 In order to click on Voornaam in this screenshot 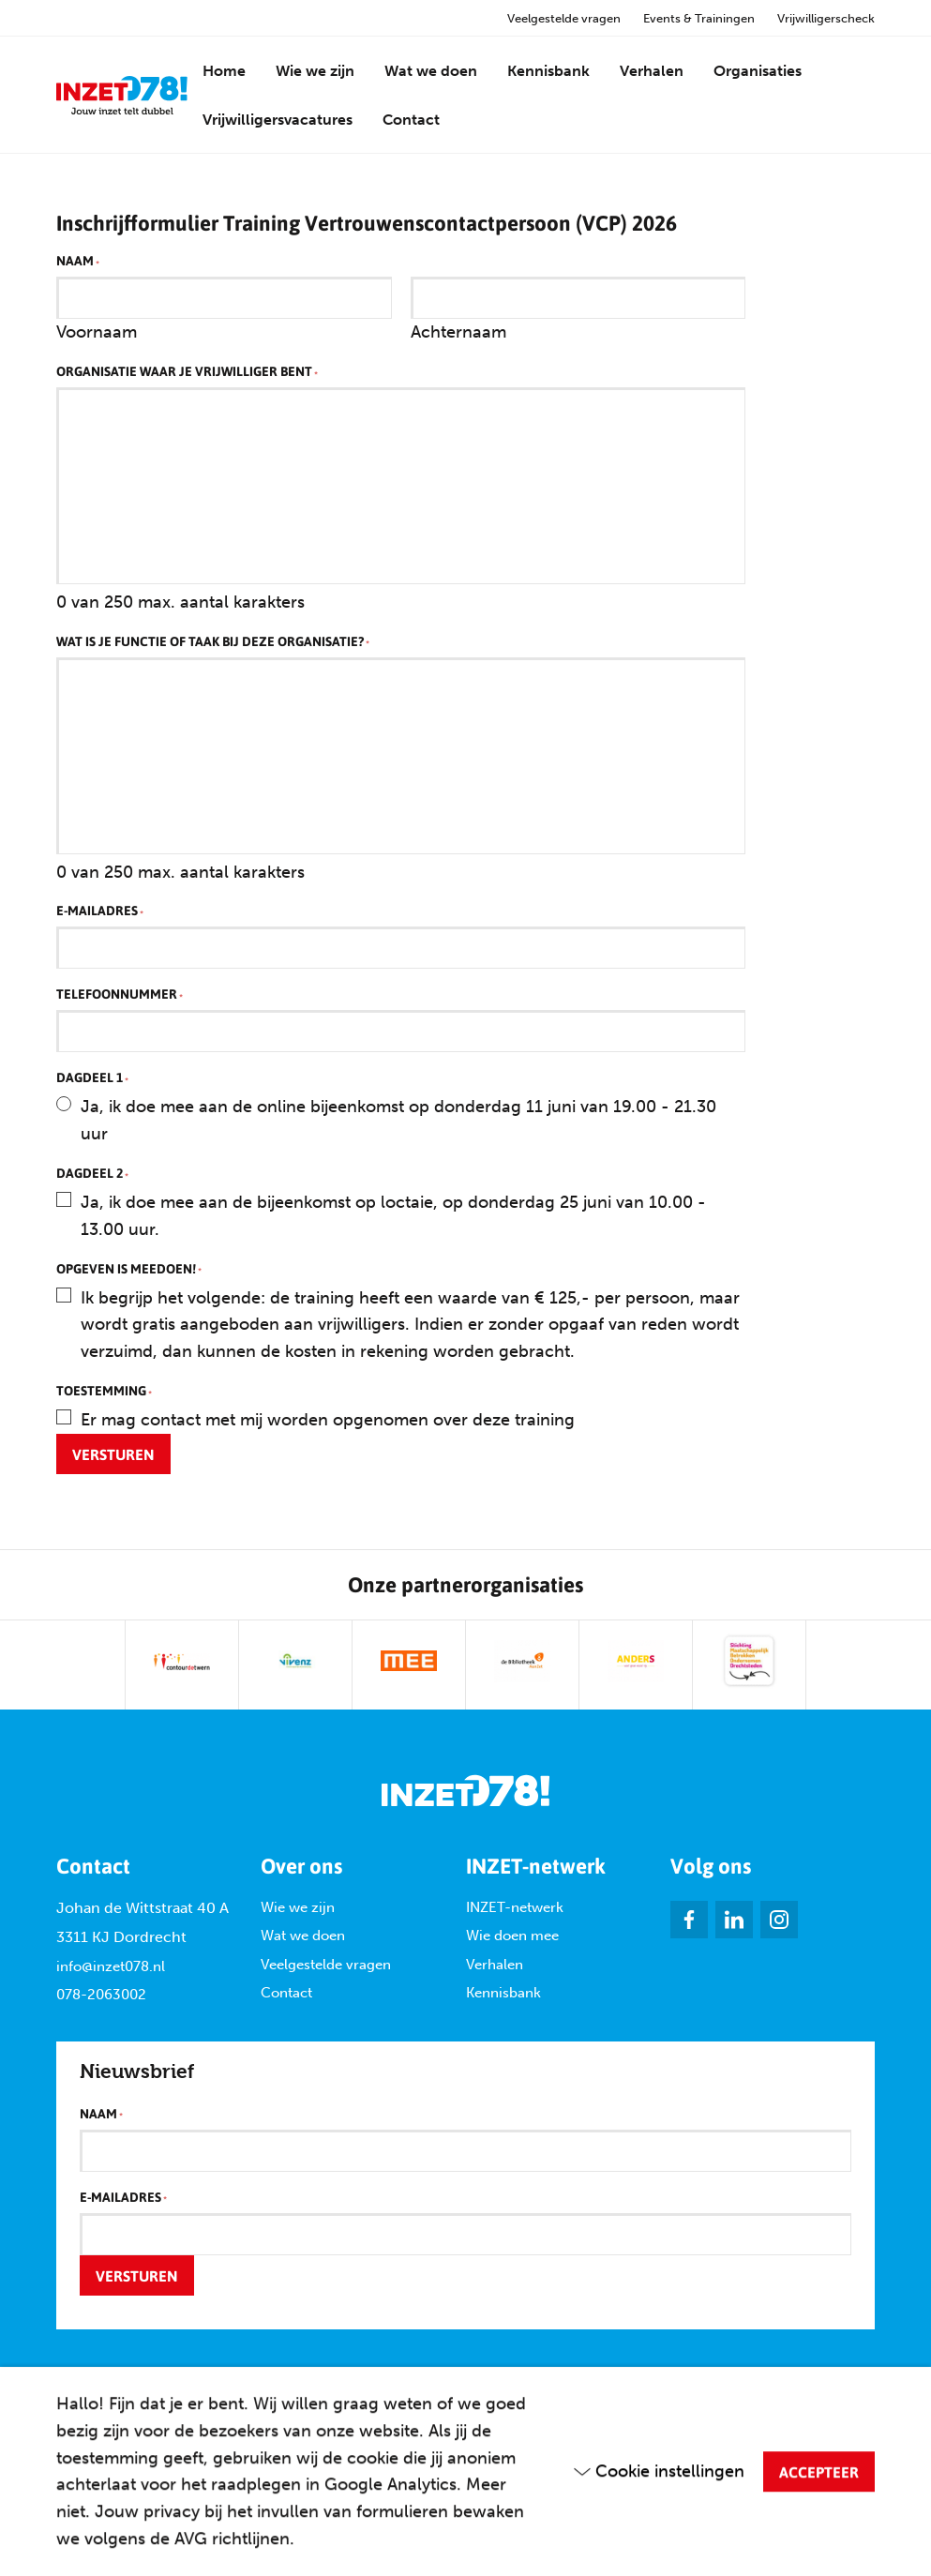, I will do `click(96, 332)`.